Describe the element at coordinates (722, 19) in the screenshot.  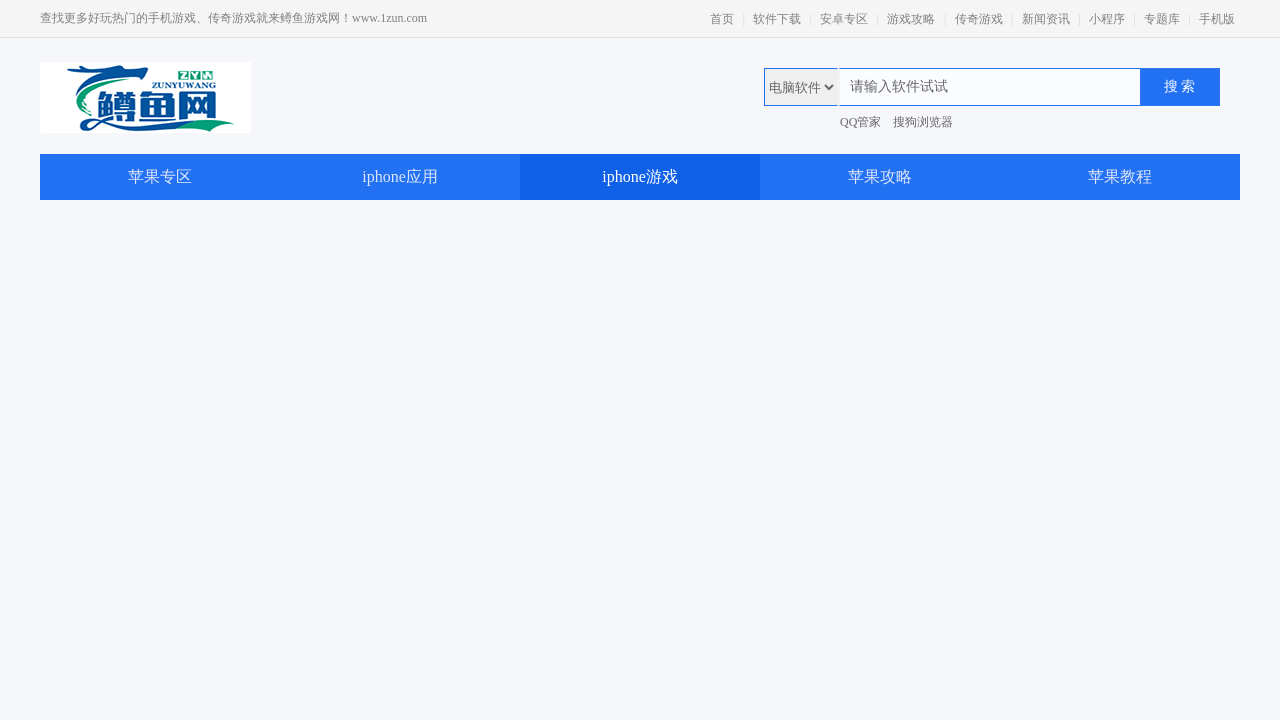
I see `首页` at that location.